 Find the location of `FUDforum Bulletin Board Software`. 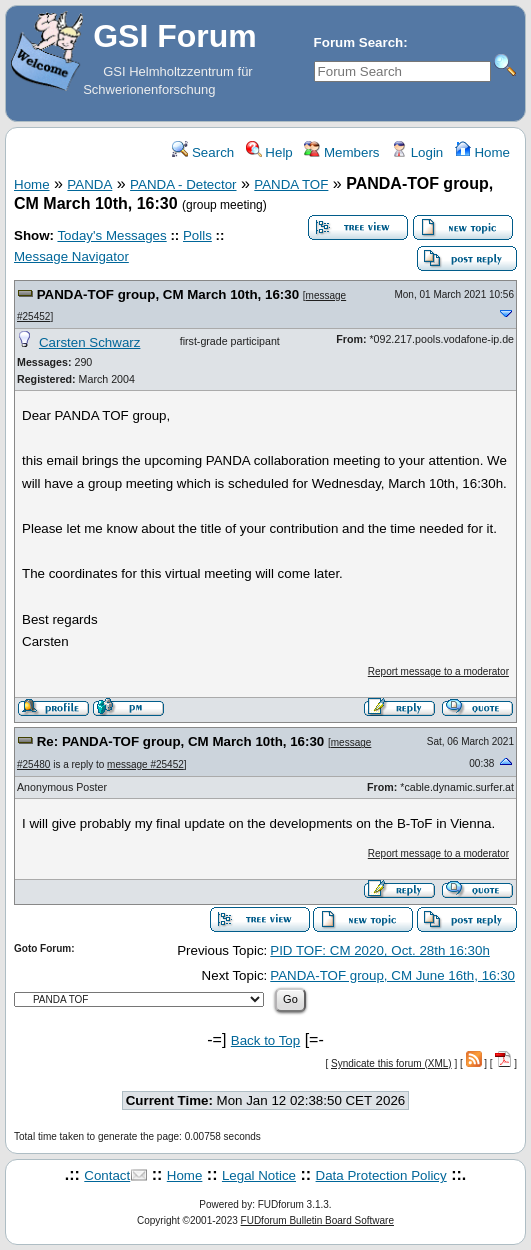

FUDforum Bulletin Board Software is located at coordinates (317, 1220).